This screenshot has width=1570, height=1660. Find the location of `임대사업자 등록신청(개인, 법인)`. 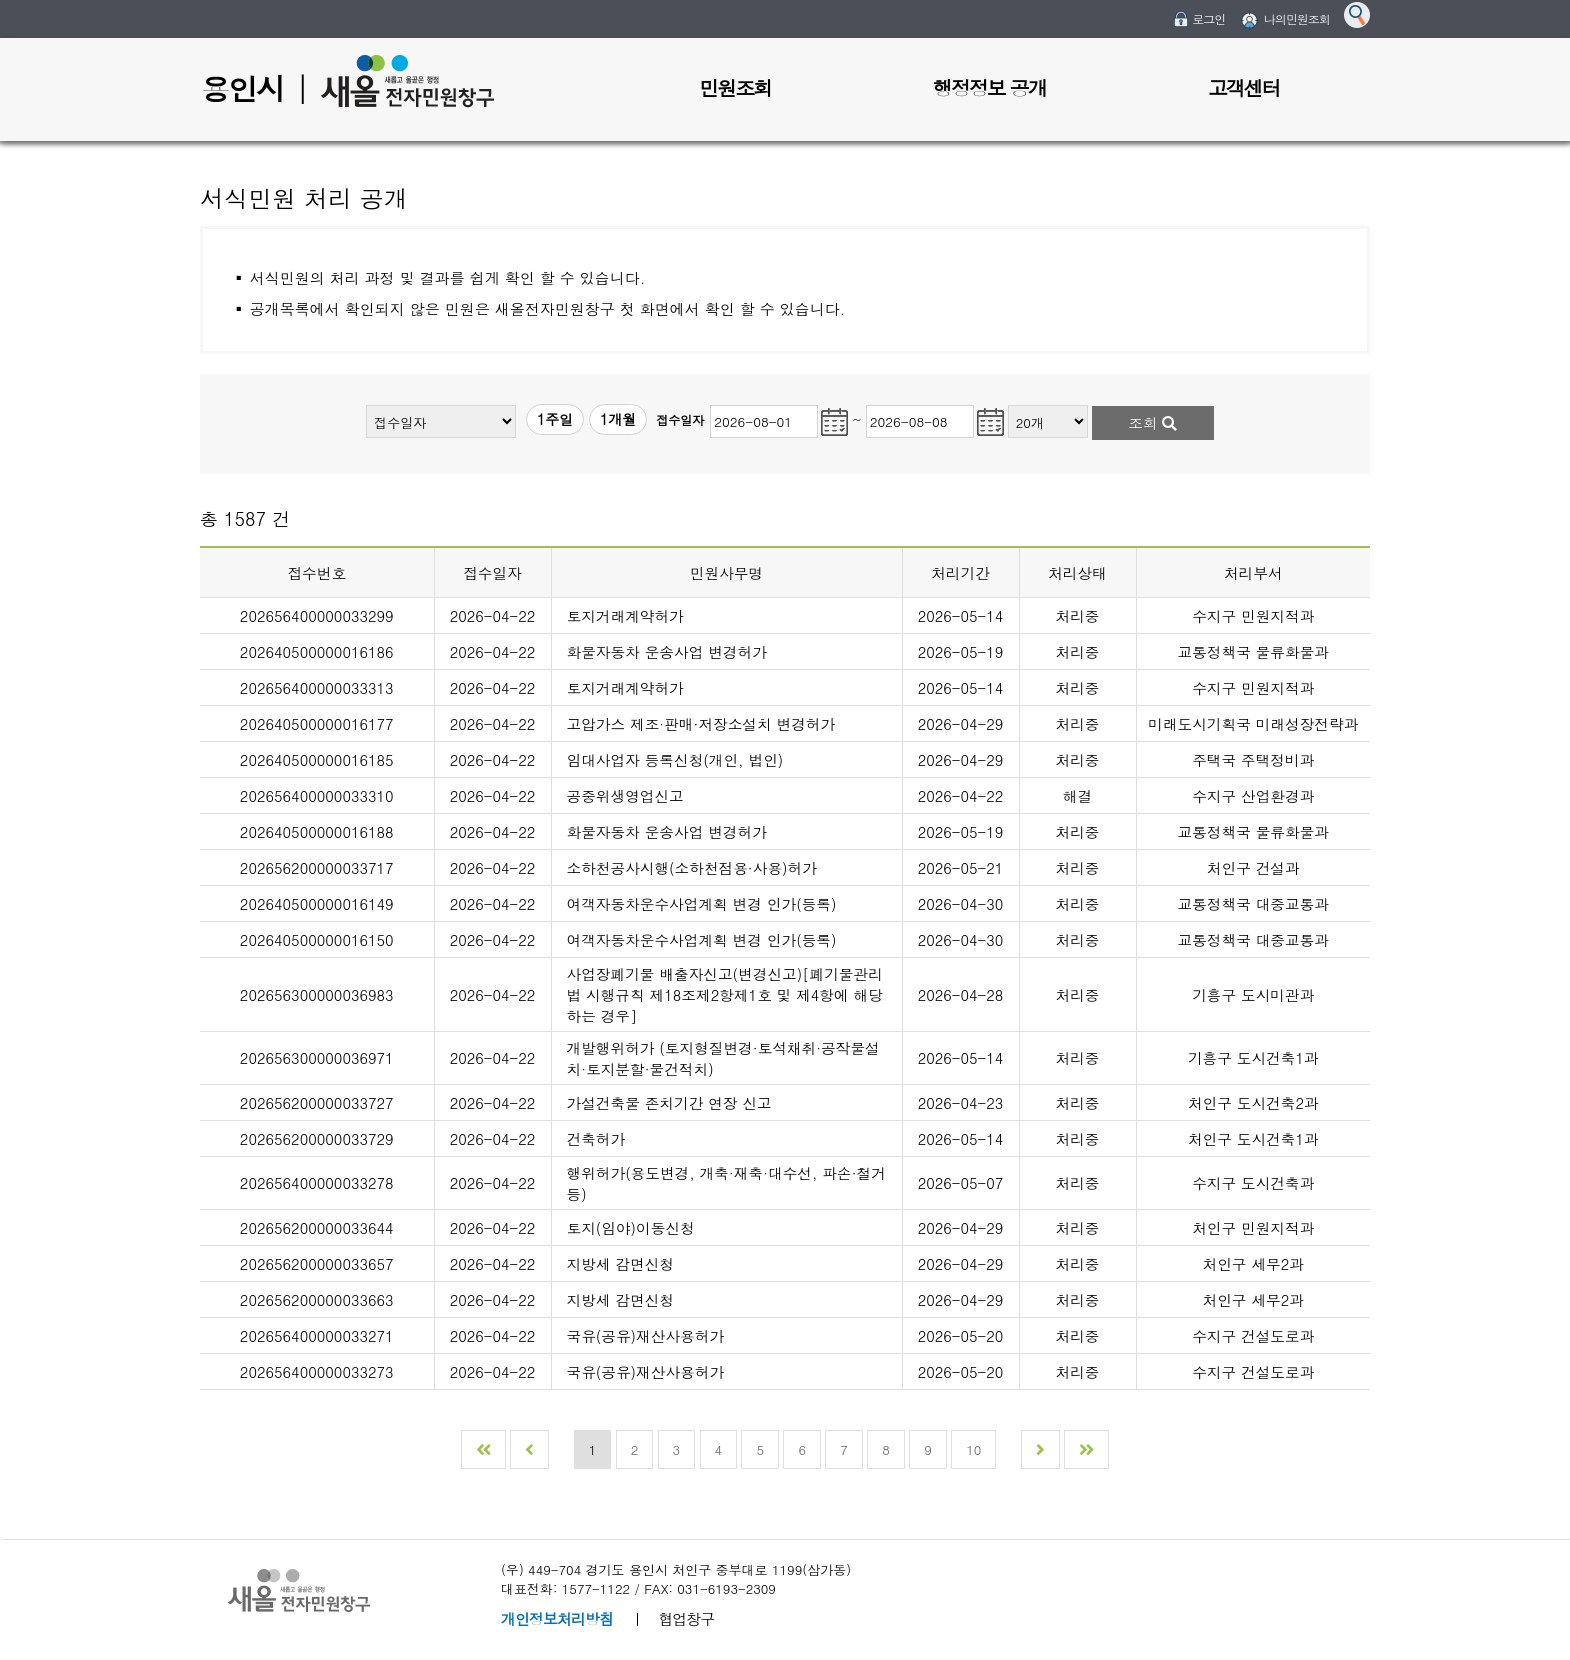

임대사업자 등록신청(개인, 법인) is located at coordinates (675, 759).